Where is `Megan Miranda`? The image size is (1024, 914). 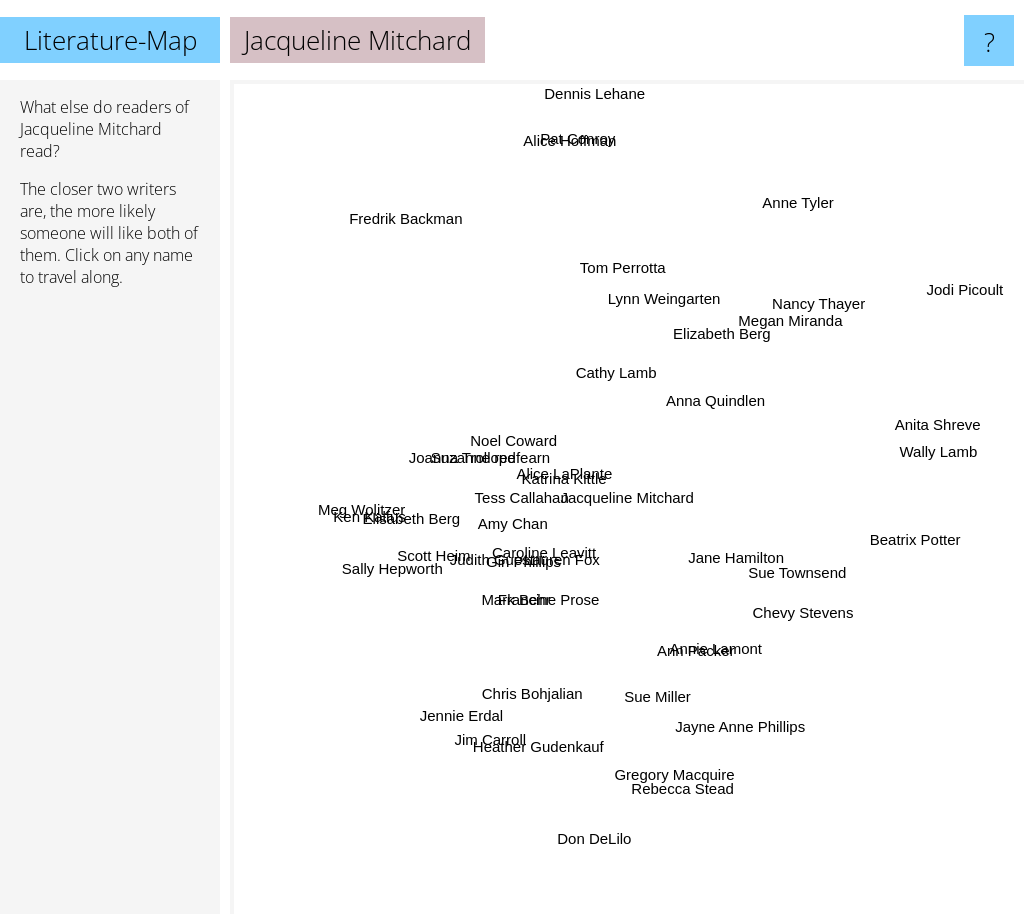 Megan Miranda is located at coordinates (777, 329).